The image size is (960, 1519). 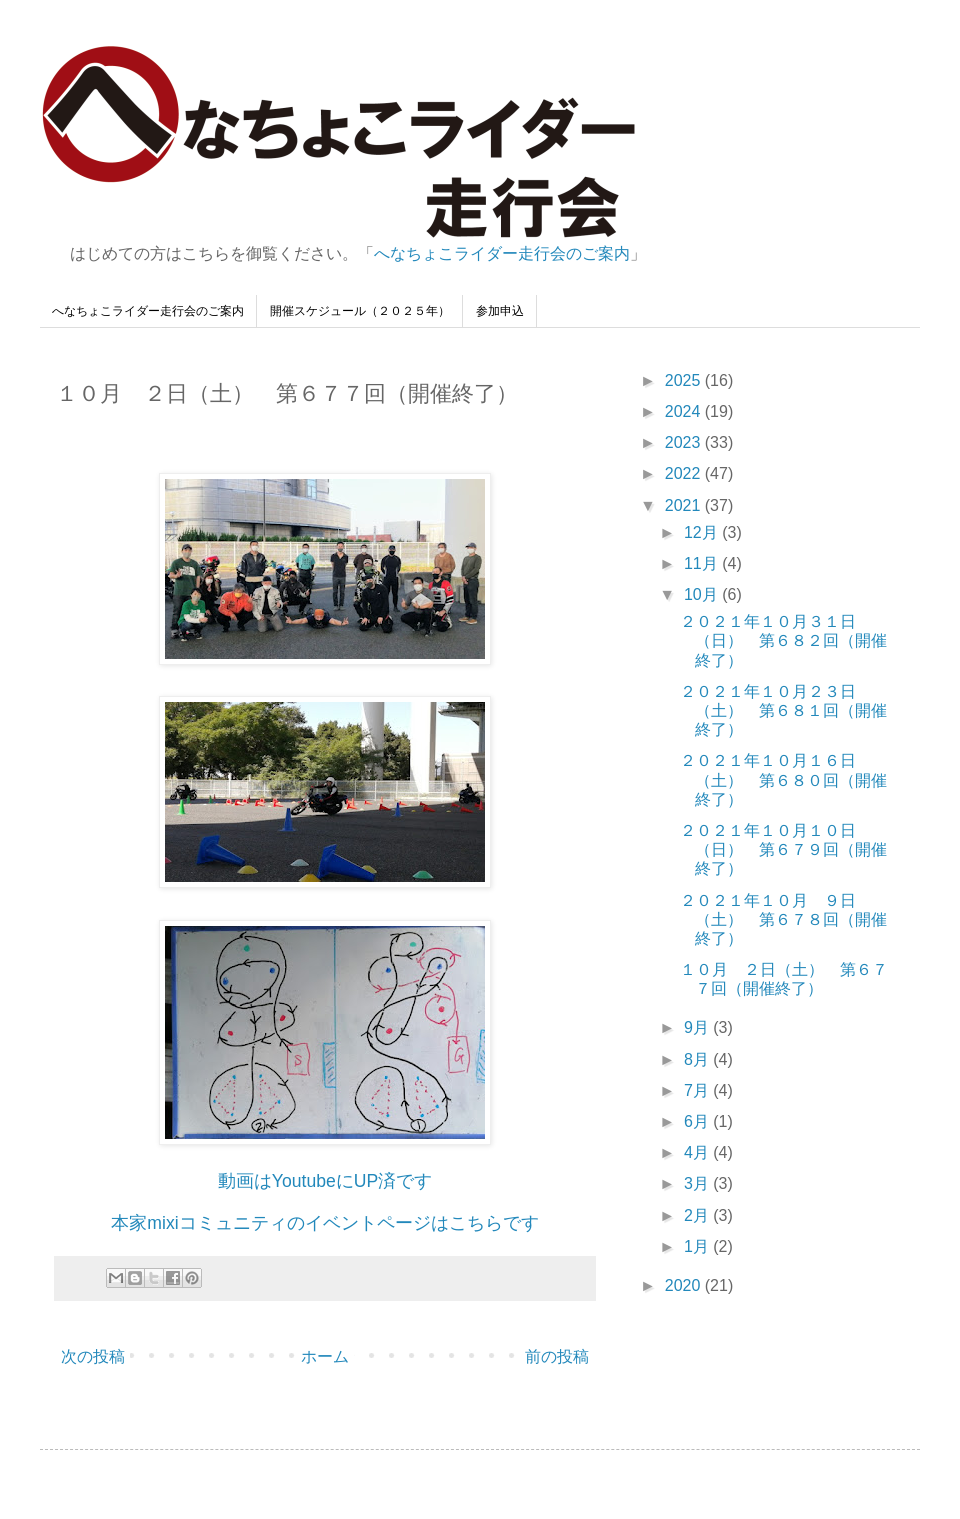 What do you see at coordinates (698, 1059) in the screenshot?
I see `8月` at bounding box center [698, 1059].